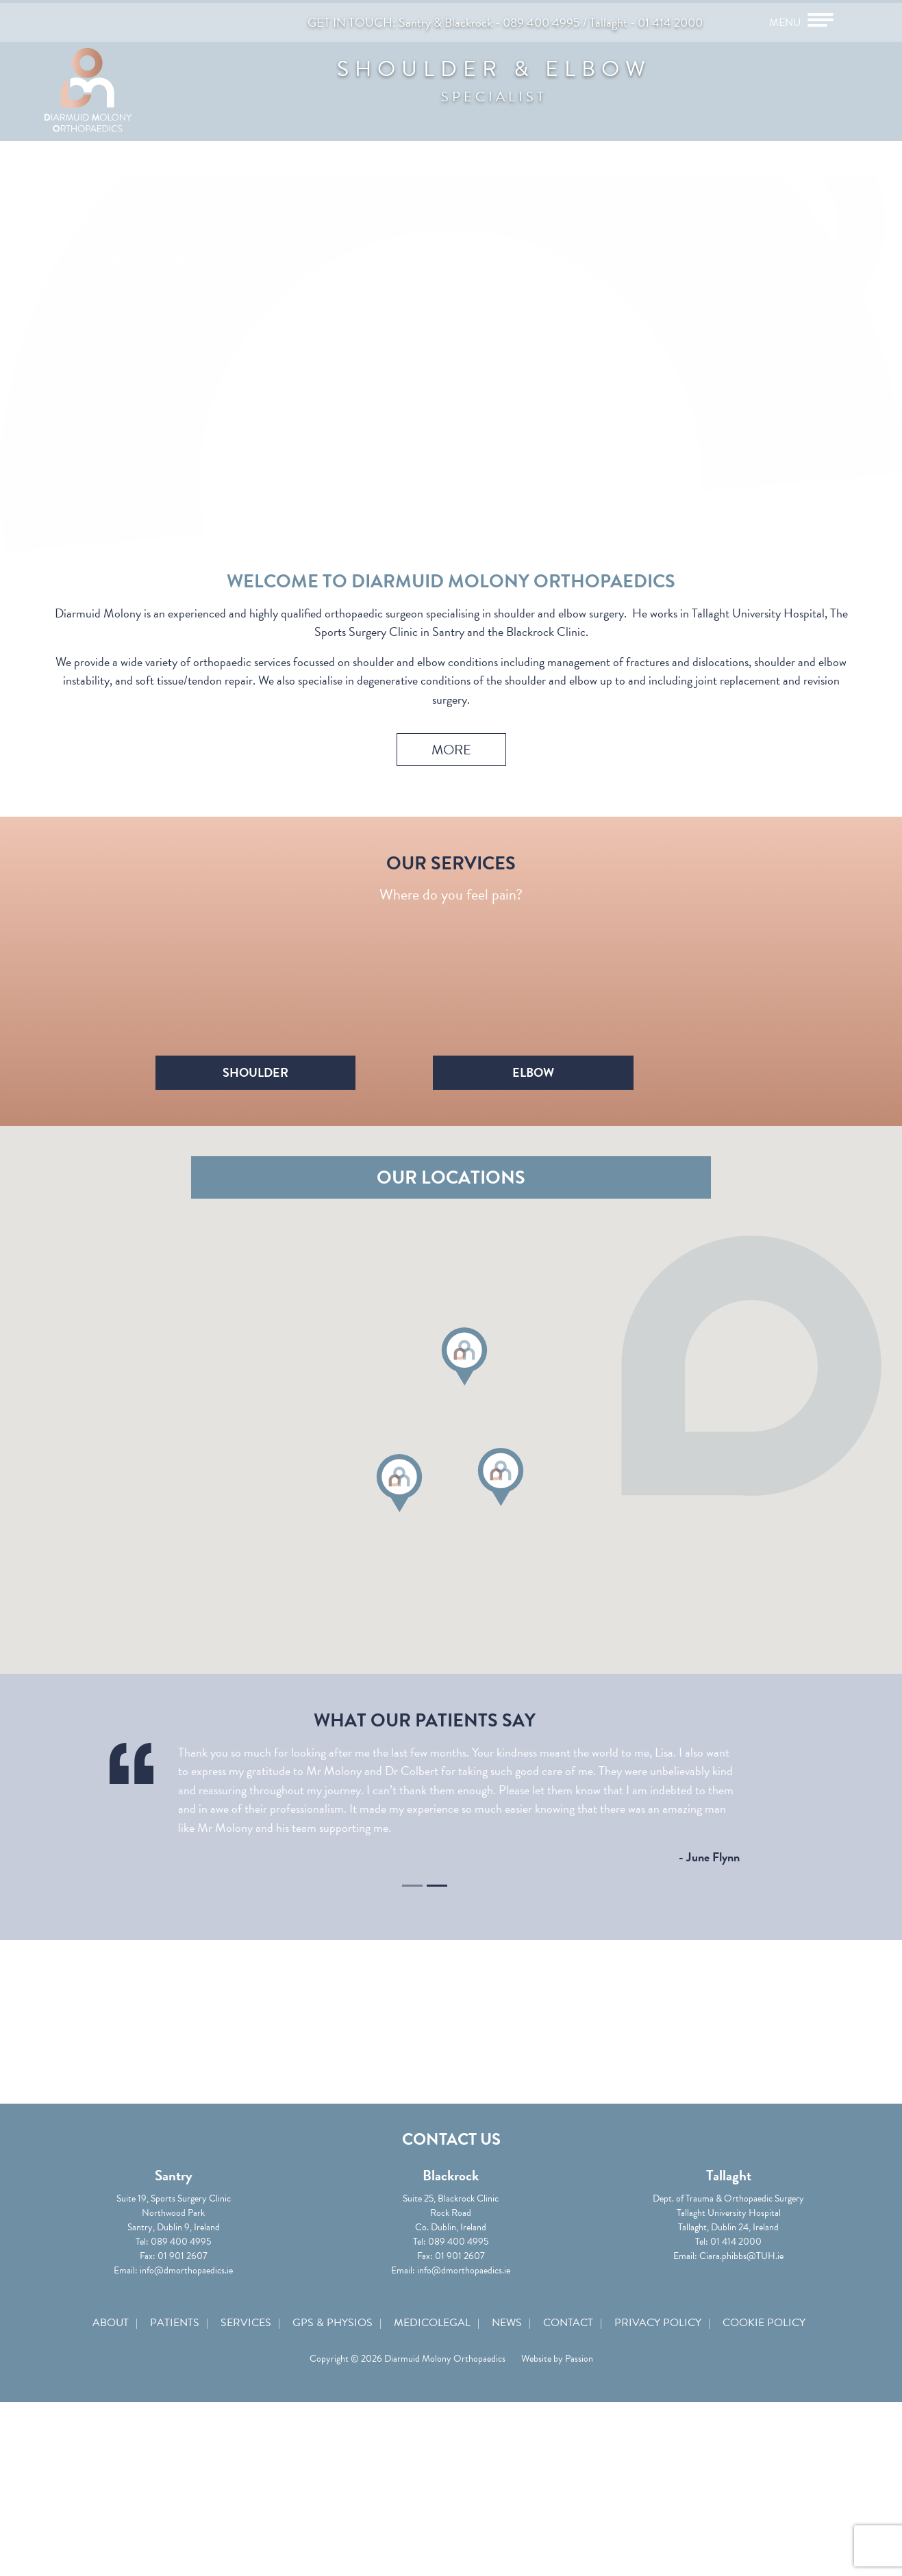  I want to click on Elbow, so click(582, 1116).